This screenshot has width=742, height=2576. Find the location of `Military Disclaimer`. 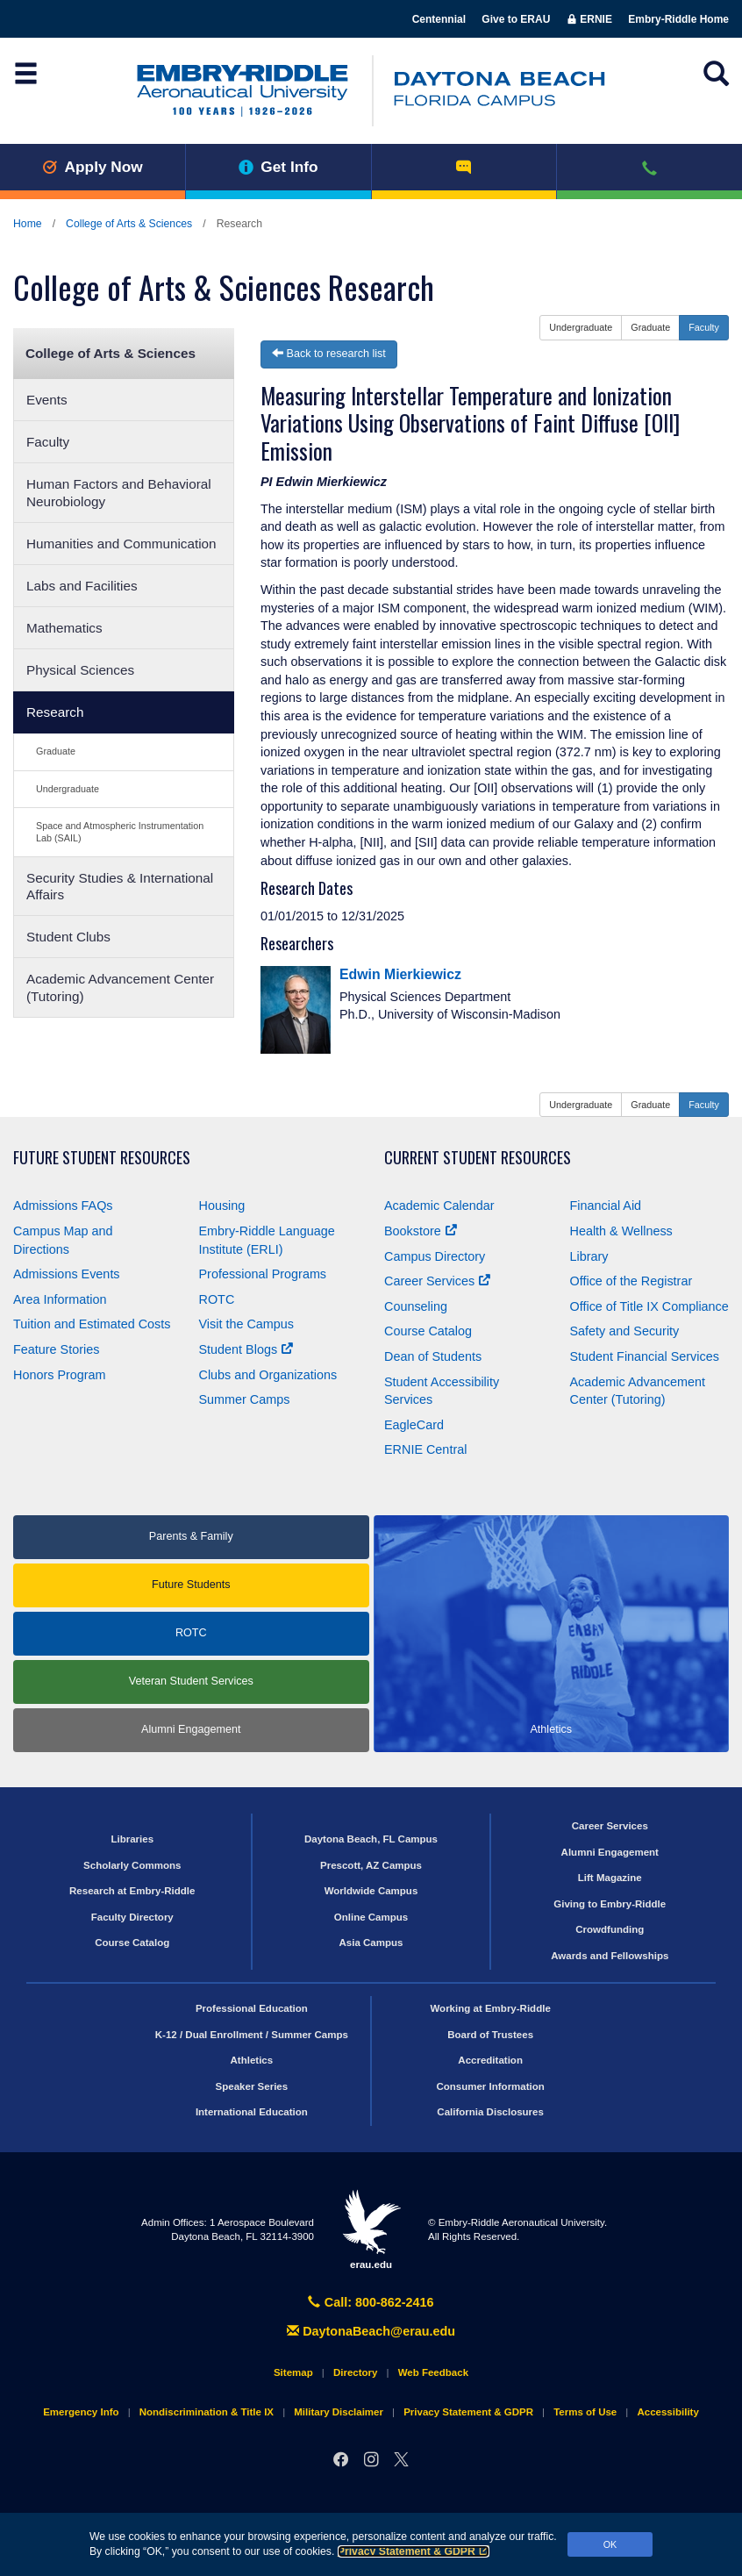

Military Disclaimer is located at coordinates (338, 2412).